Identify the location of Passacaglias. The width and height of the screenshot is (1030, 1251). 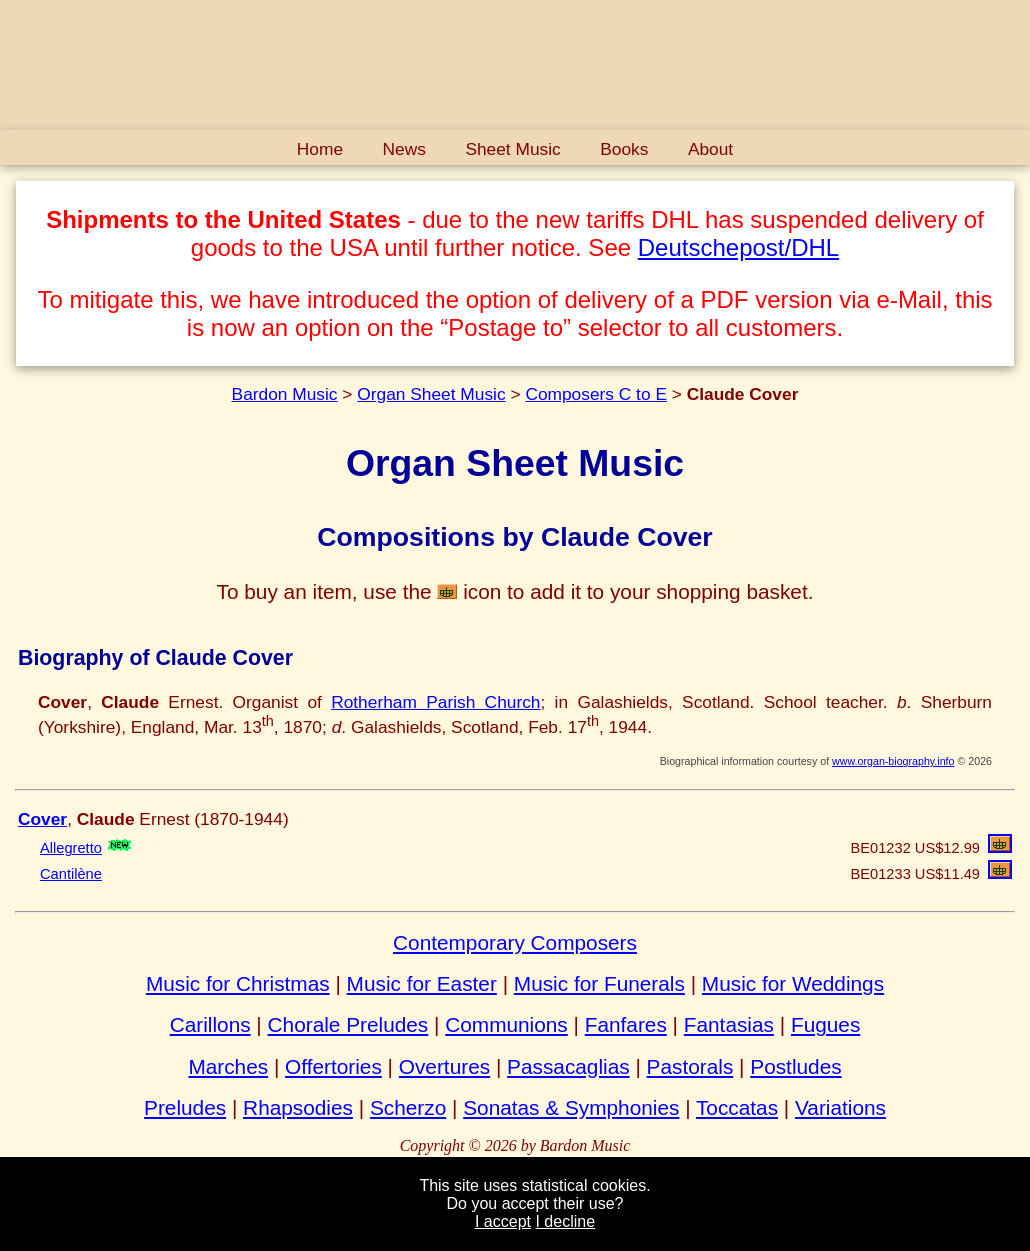
(568, 1066).